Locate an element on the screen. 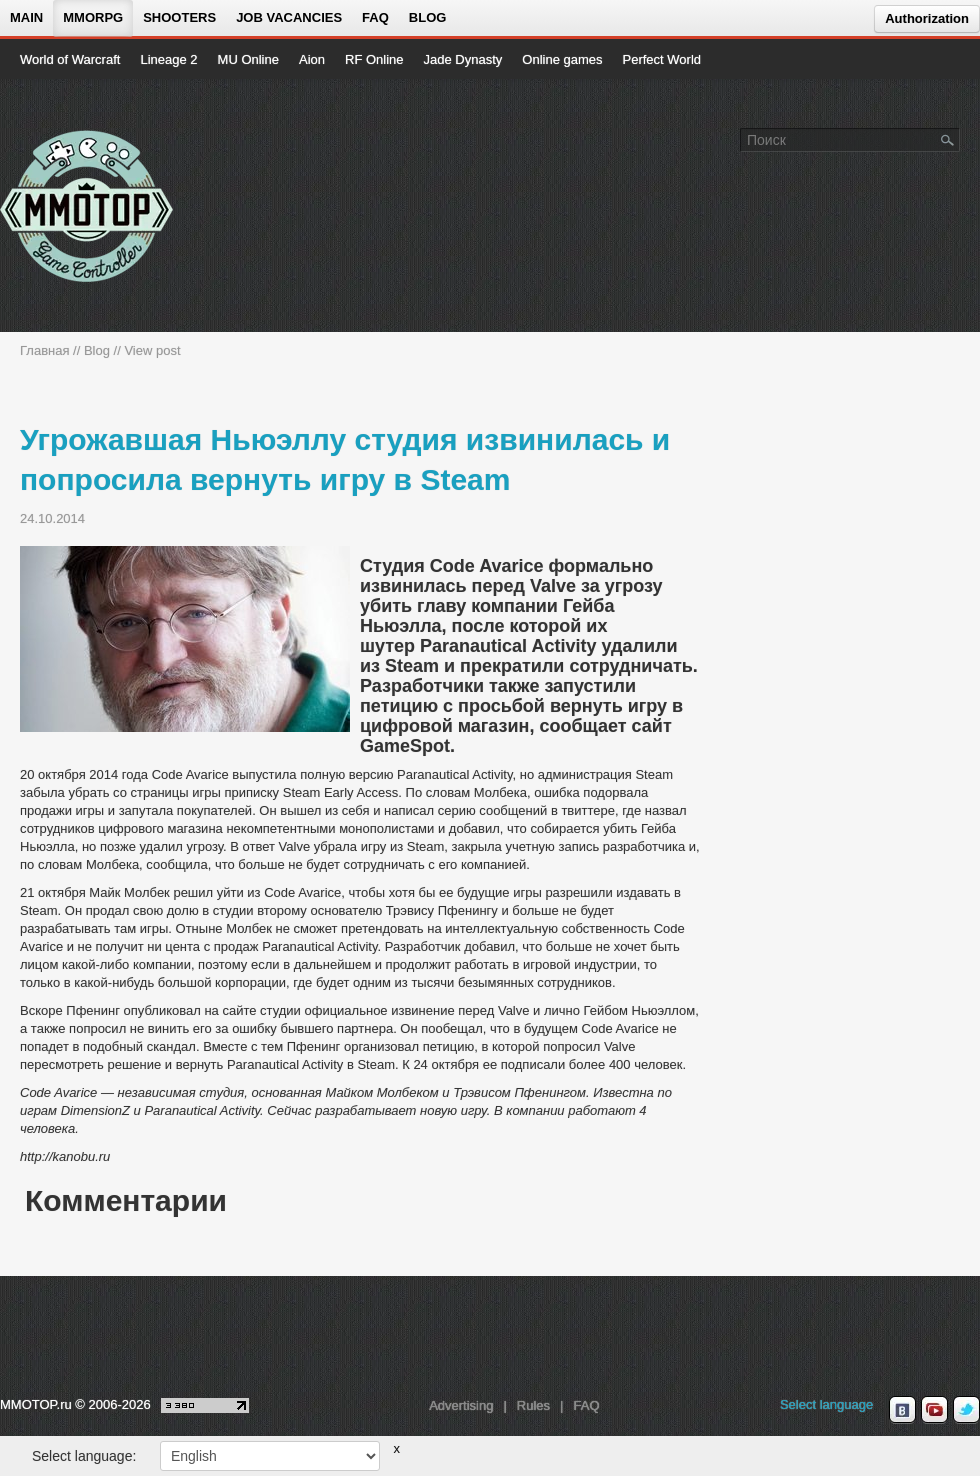 This screenshot has height=1476, width=980. Online games is located at coordinates (562, 59).